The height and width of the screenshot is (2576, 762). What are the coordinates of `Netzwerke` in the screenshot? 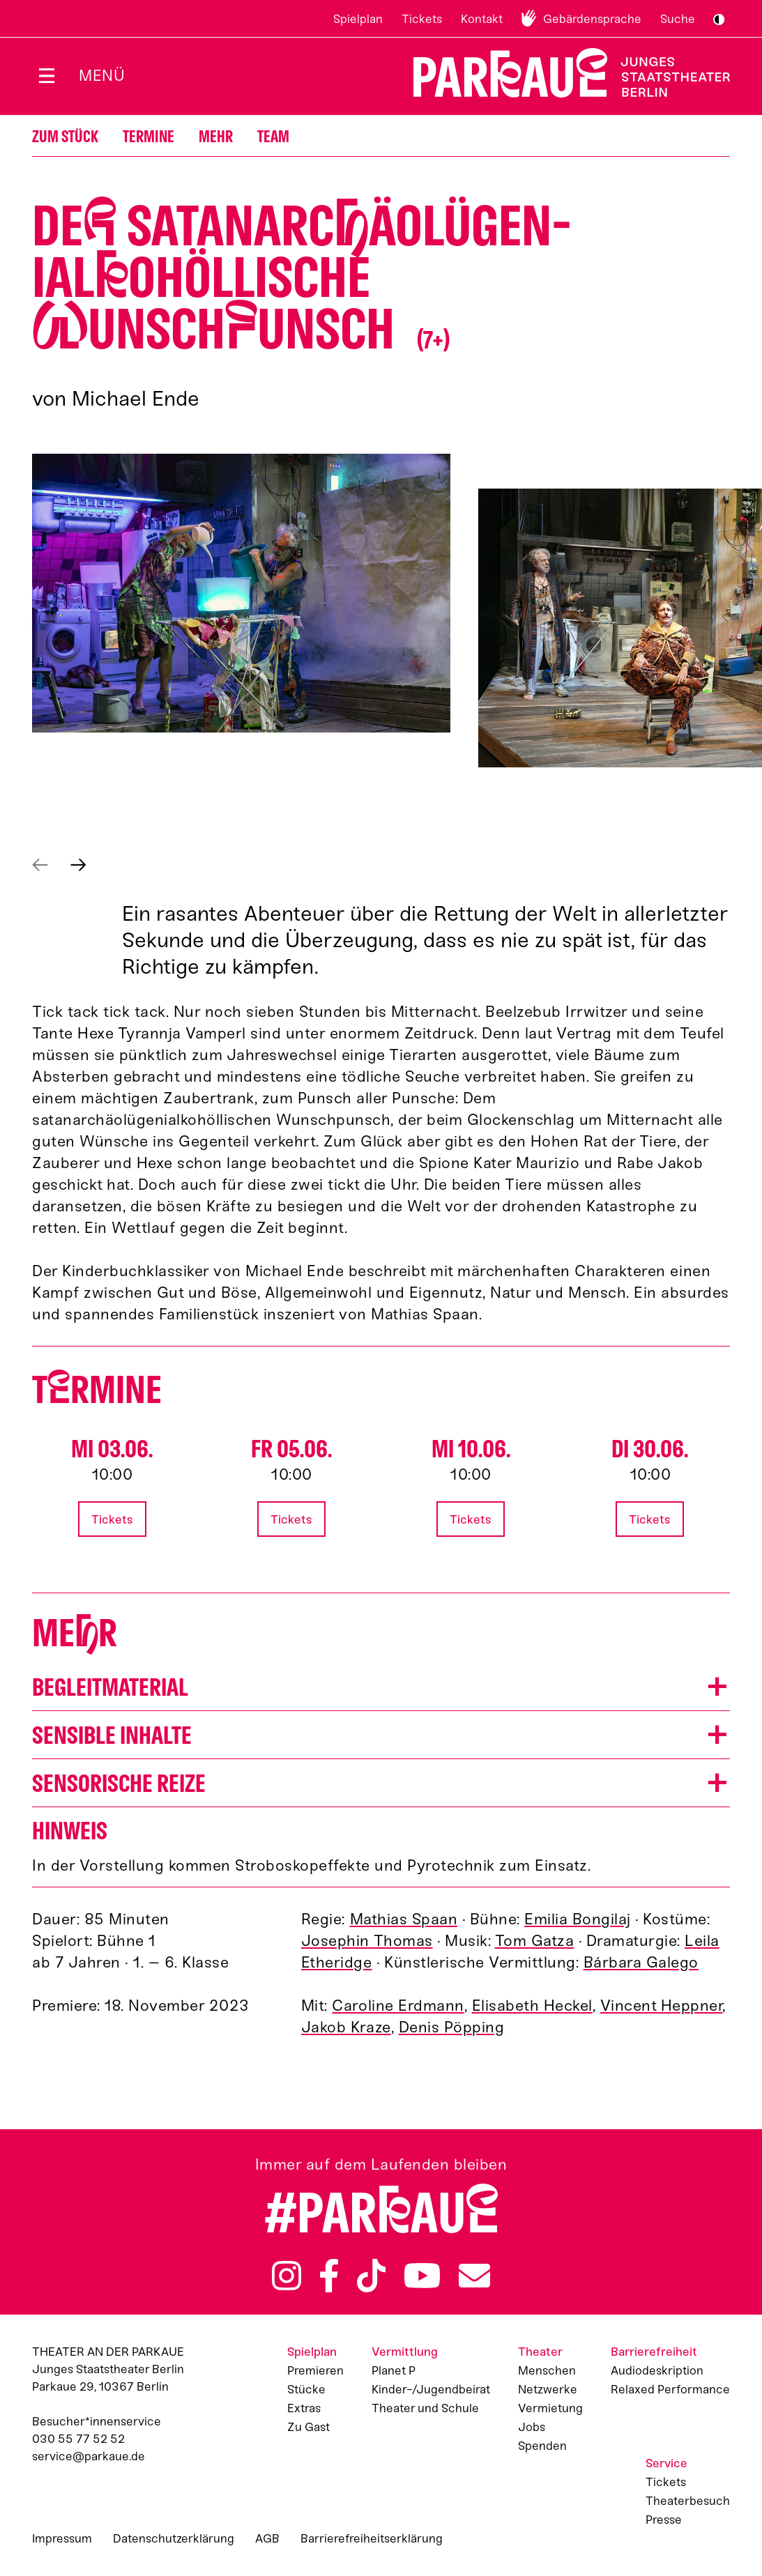 It's located at (547, 2389).